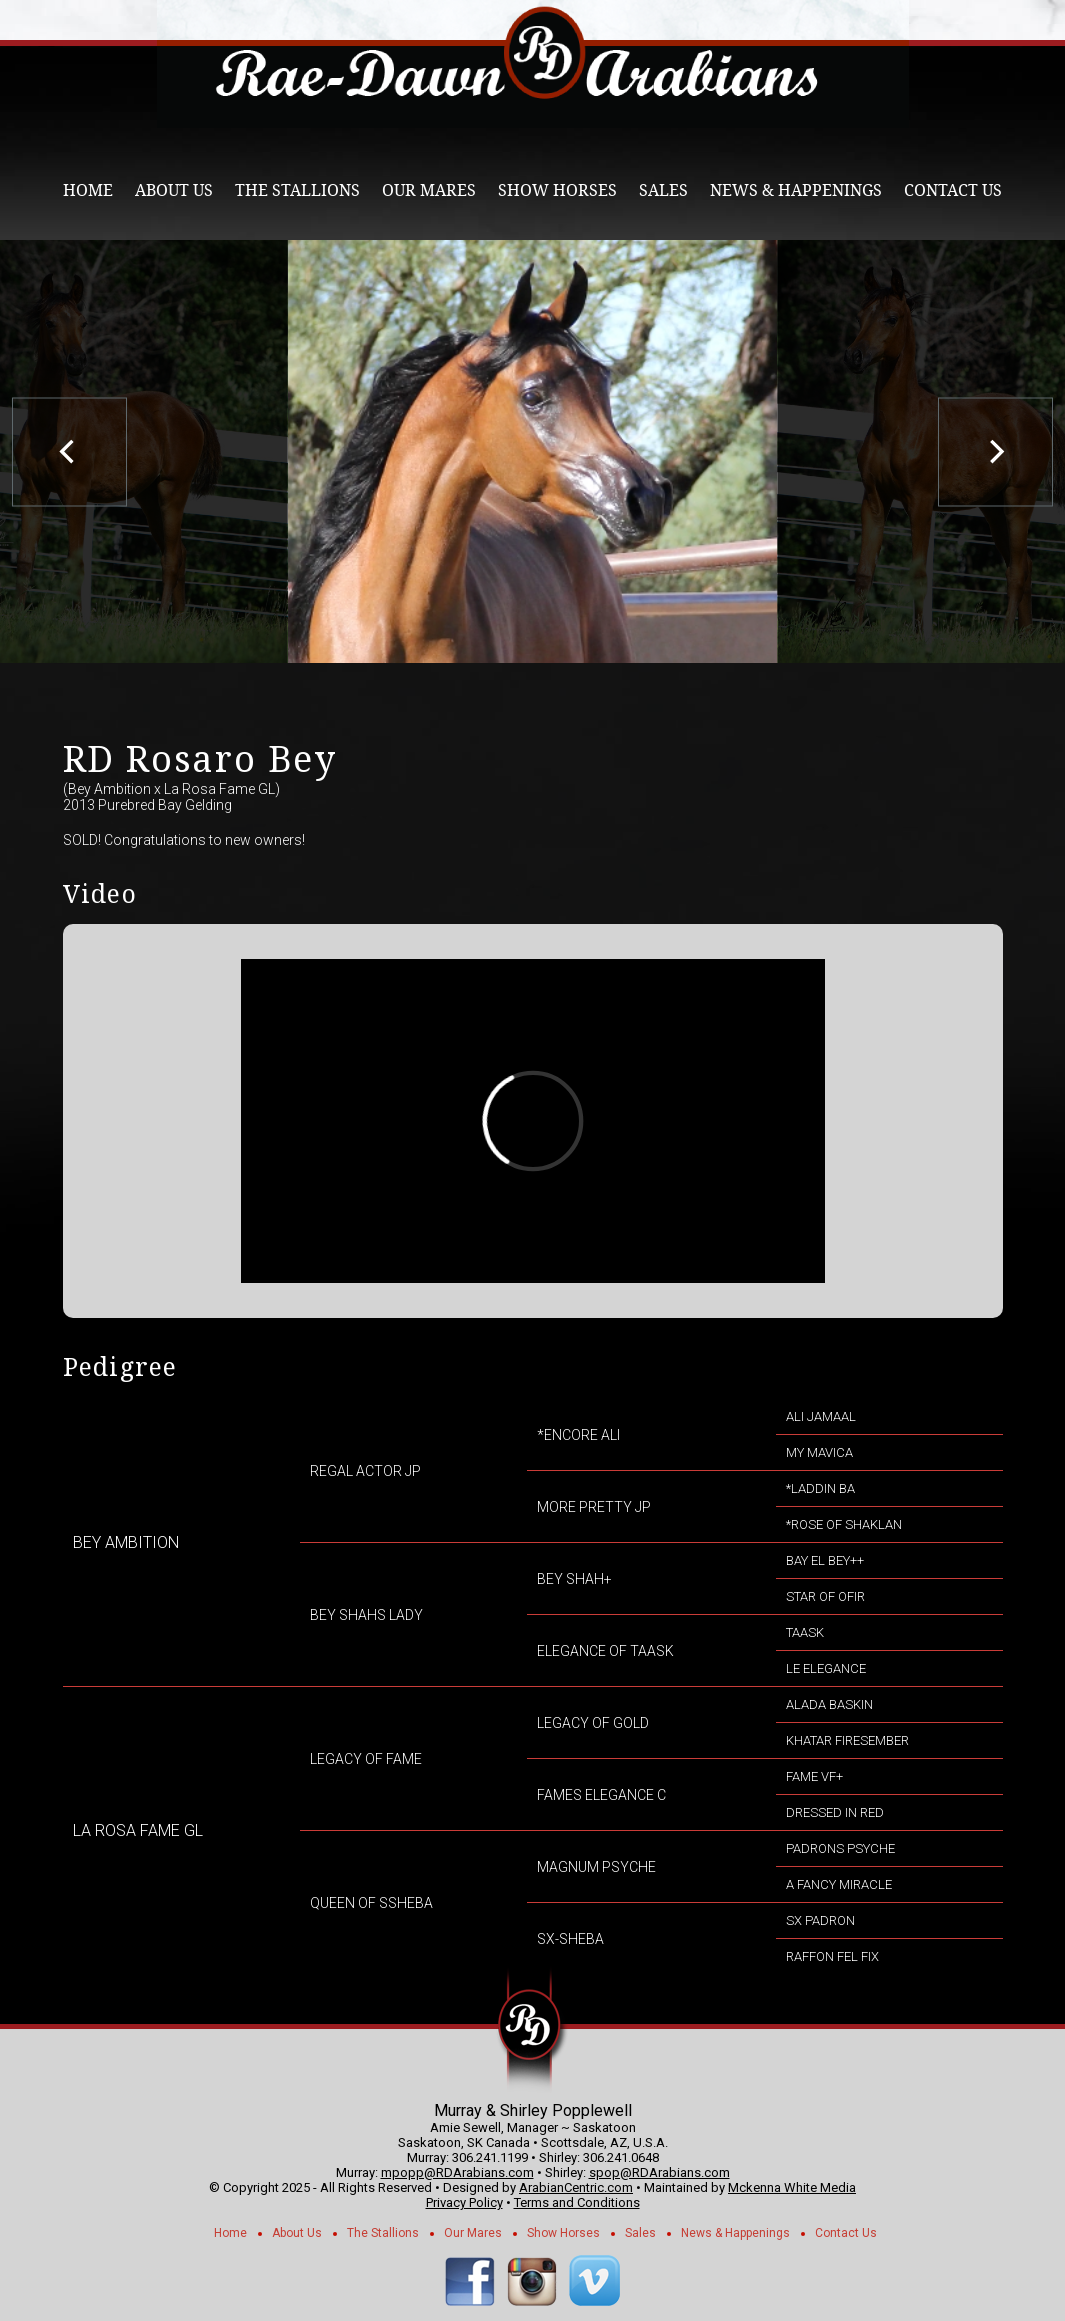 The width and height of the screenshot is (1065, 2321). What do you see at coordinates (174, 190) in the screenshot?
I see `About Us` at bounding box center [174, 190].